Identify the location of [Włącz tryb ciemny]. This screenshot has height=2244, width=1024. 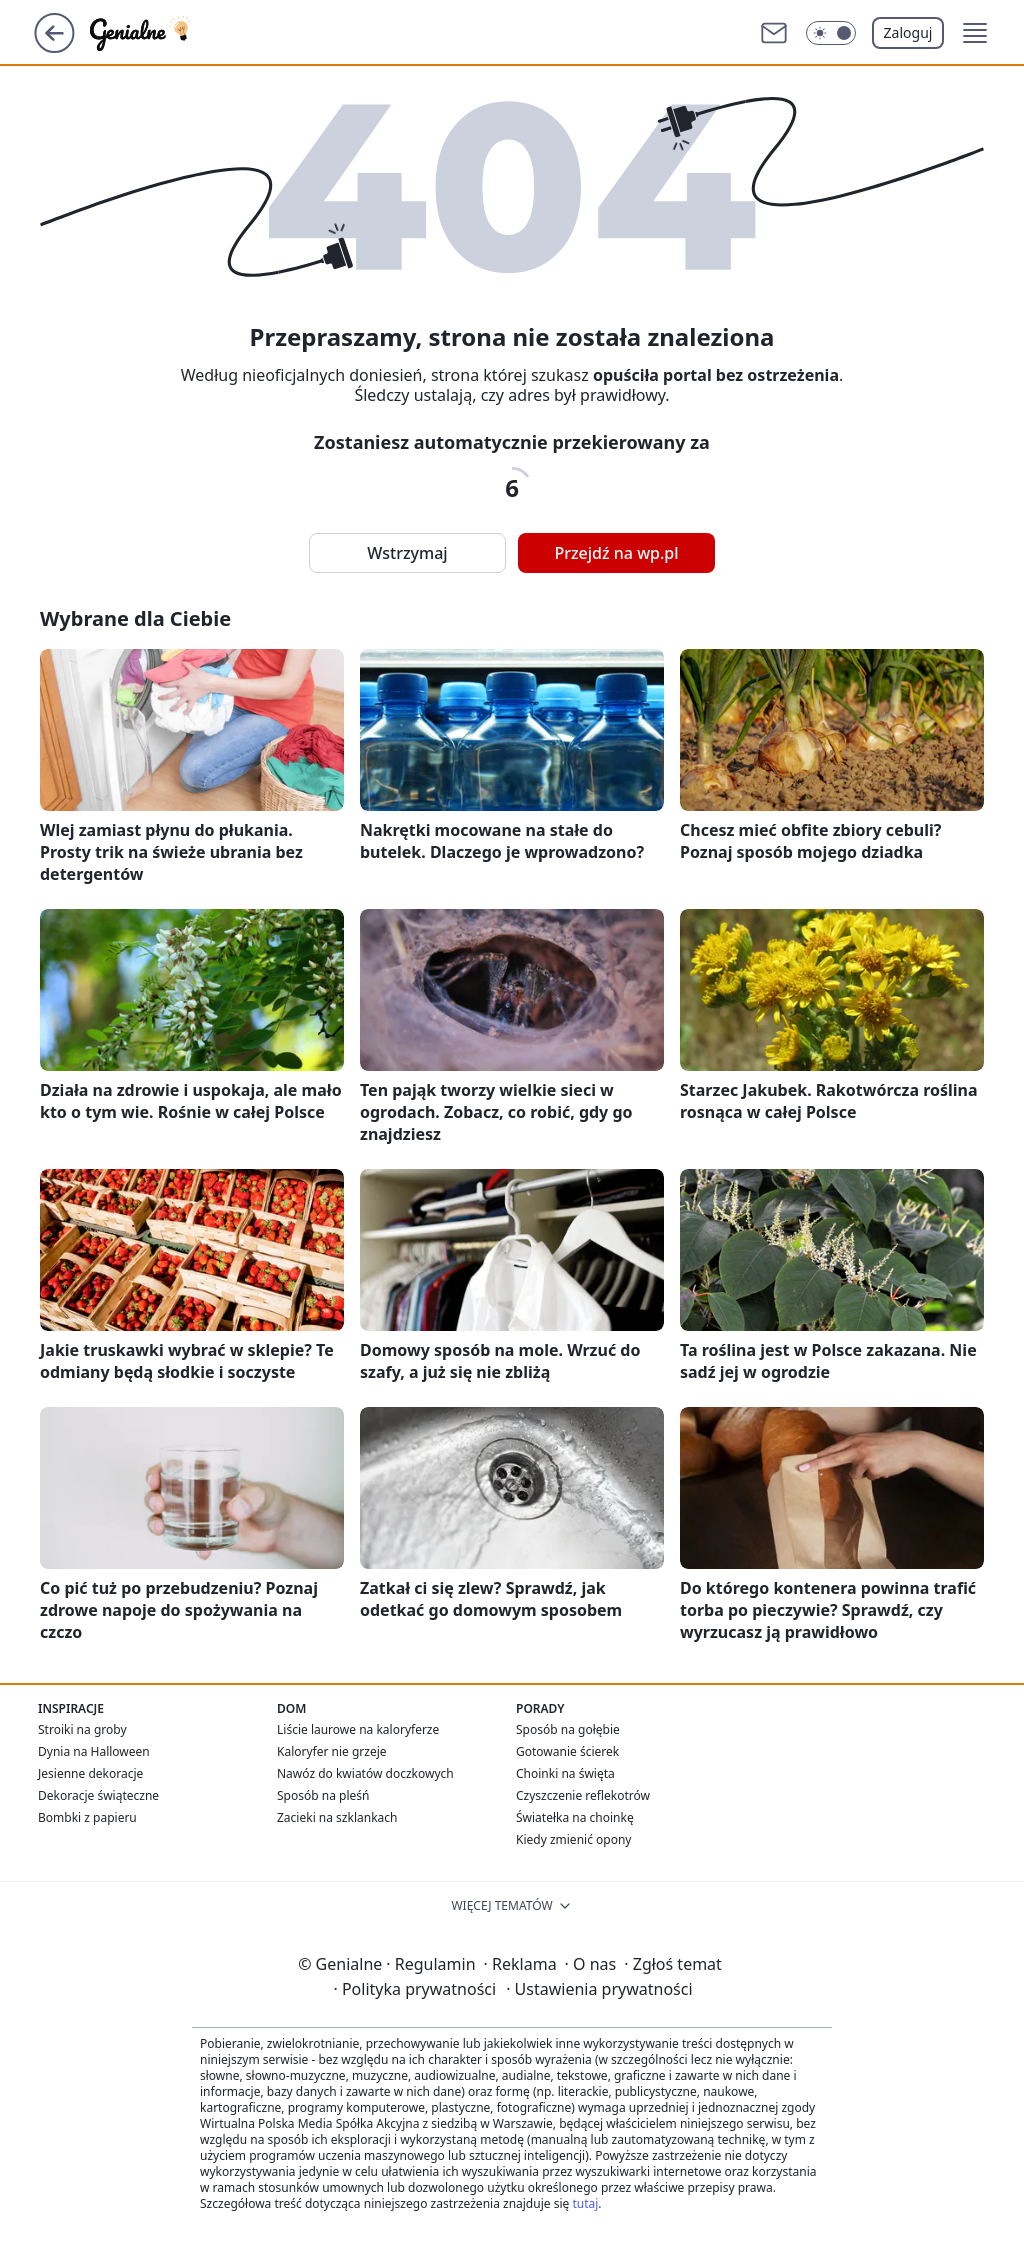
(831, 33).